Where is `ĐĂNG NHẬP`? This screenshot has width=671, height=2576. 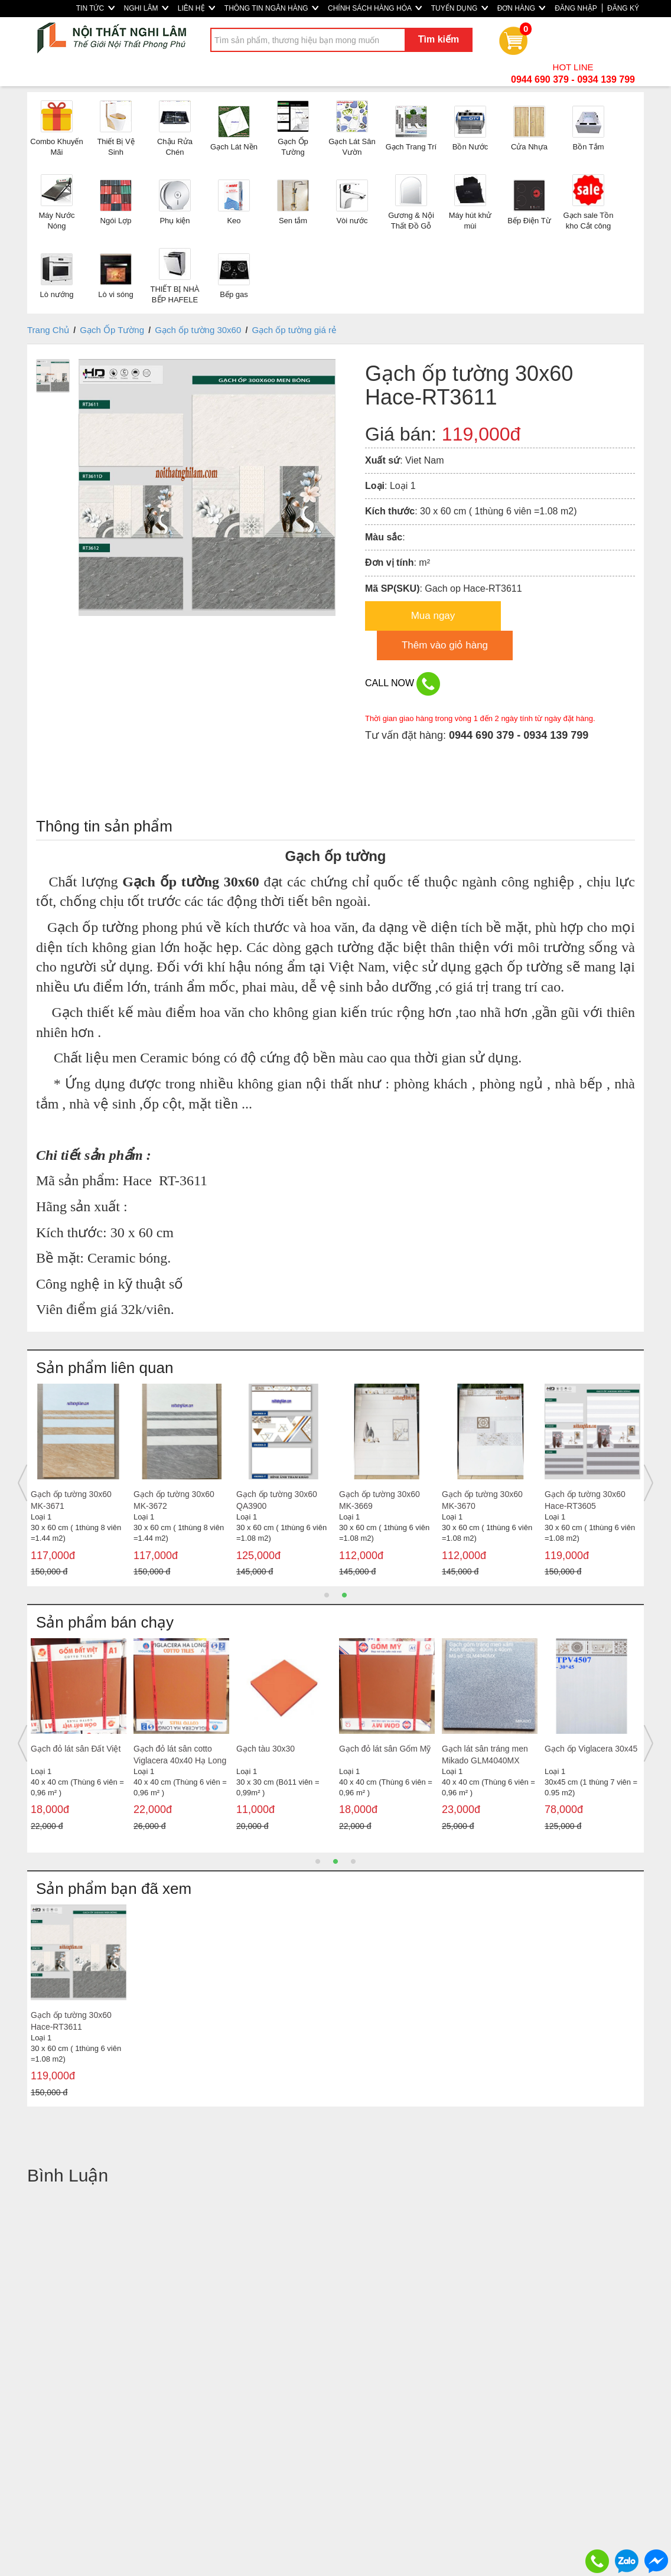 ĐĂNG NHẬP is located at coordinates (576, 8).